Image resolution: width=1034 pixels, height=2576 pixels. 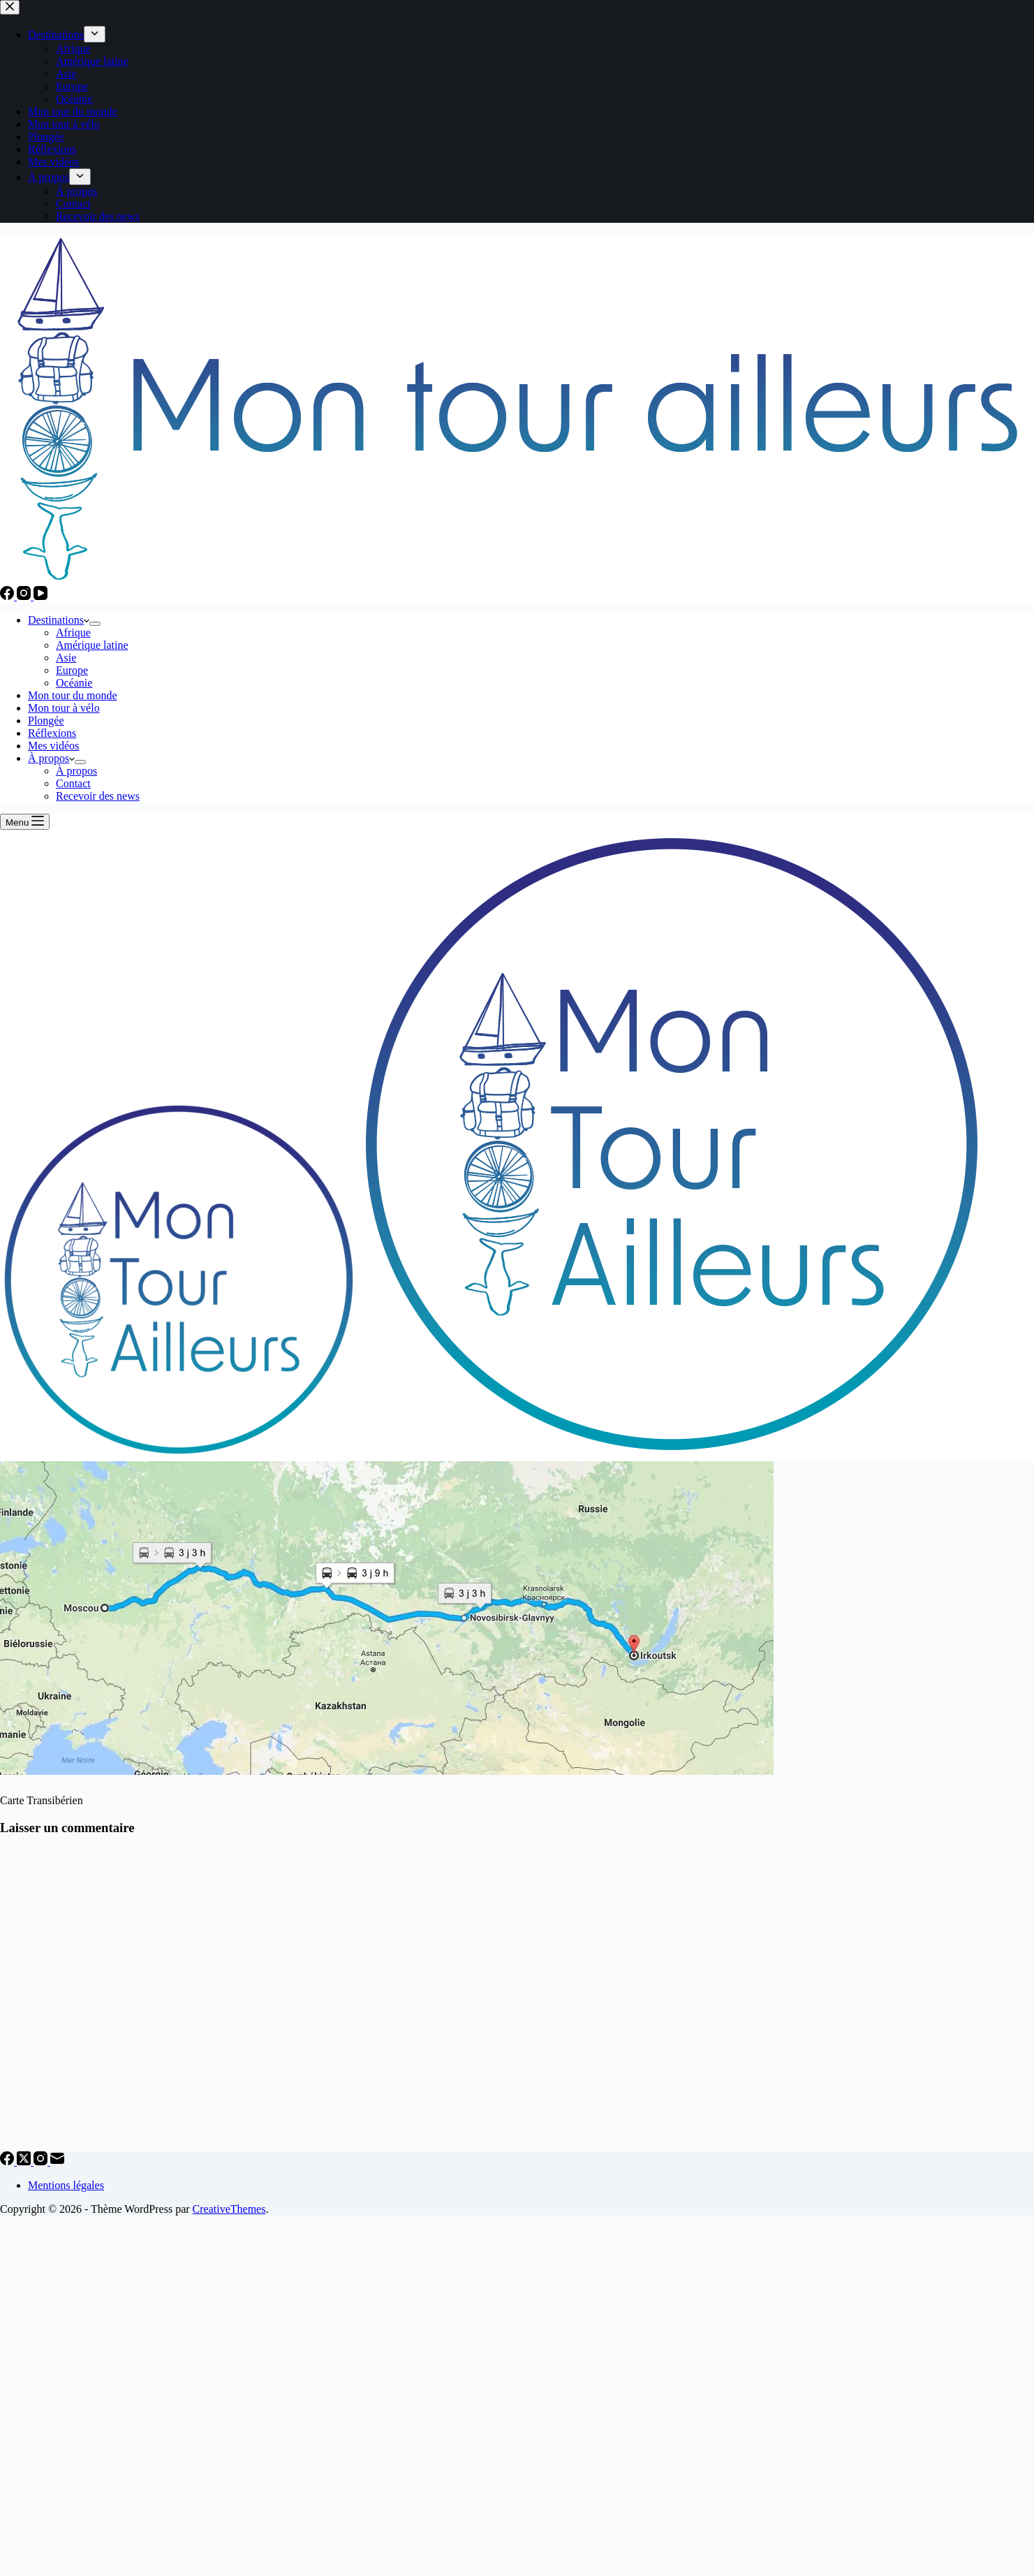 I want to click on Contact, so click(x=73, y=783).